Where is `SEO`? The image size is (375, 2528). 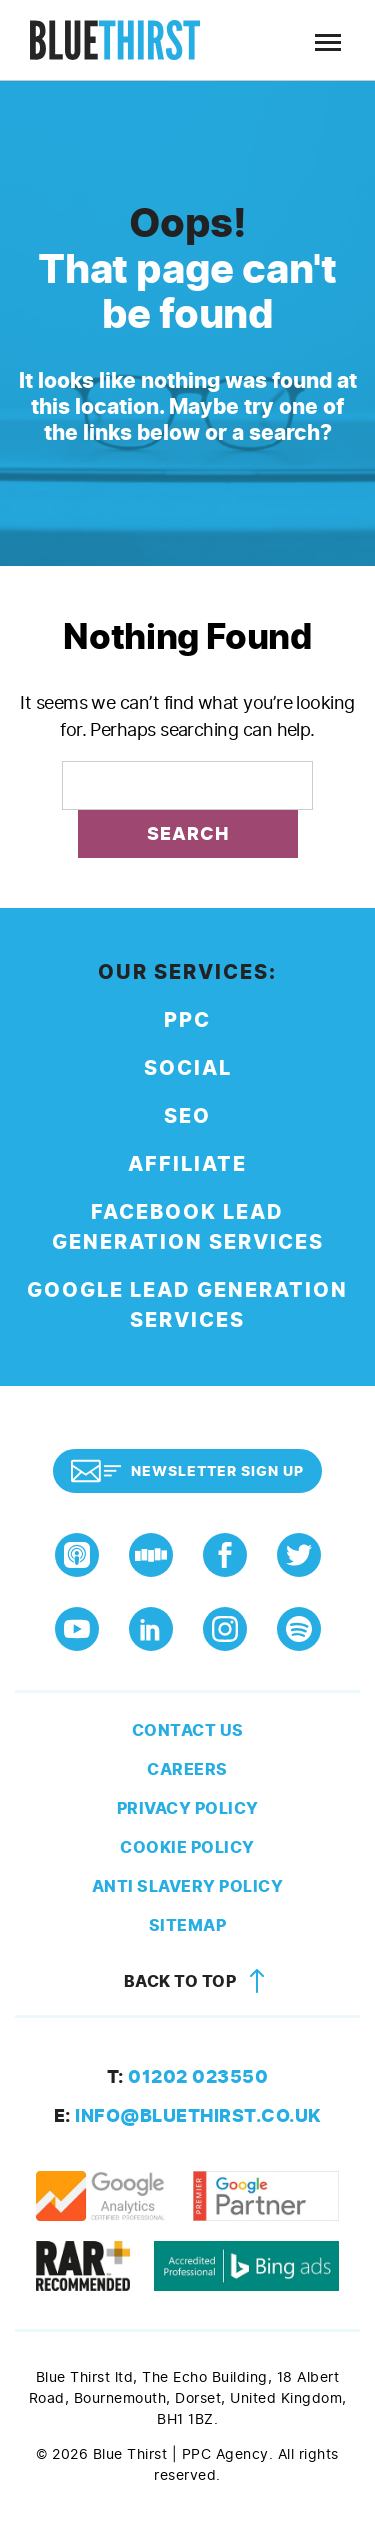 SEO is located at coordinates (187, 1116).